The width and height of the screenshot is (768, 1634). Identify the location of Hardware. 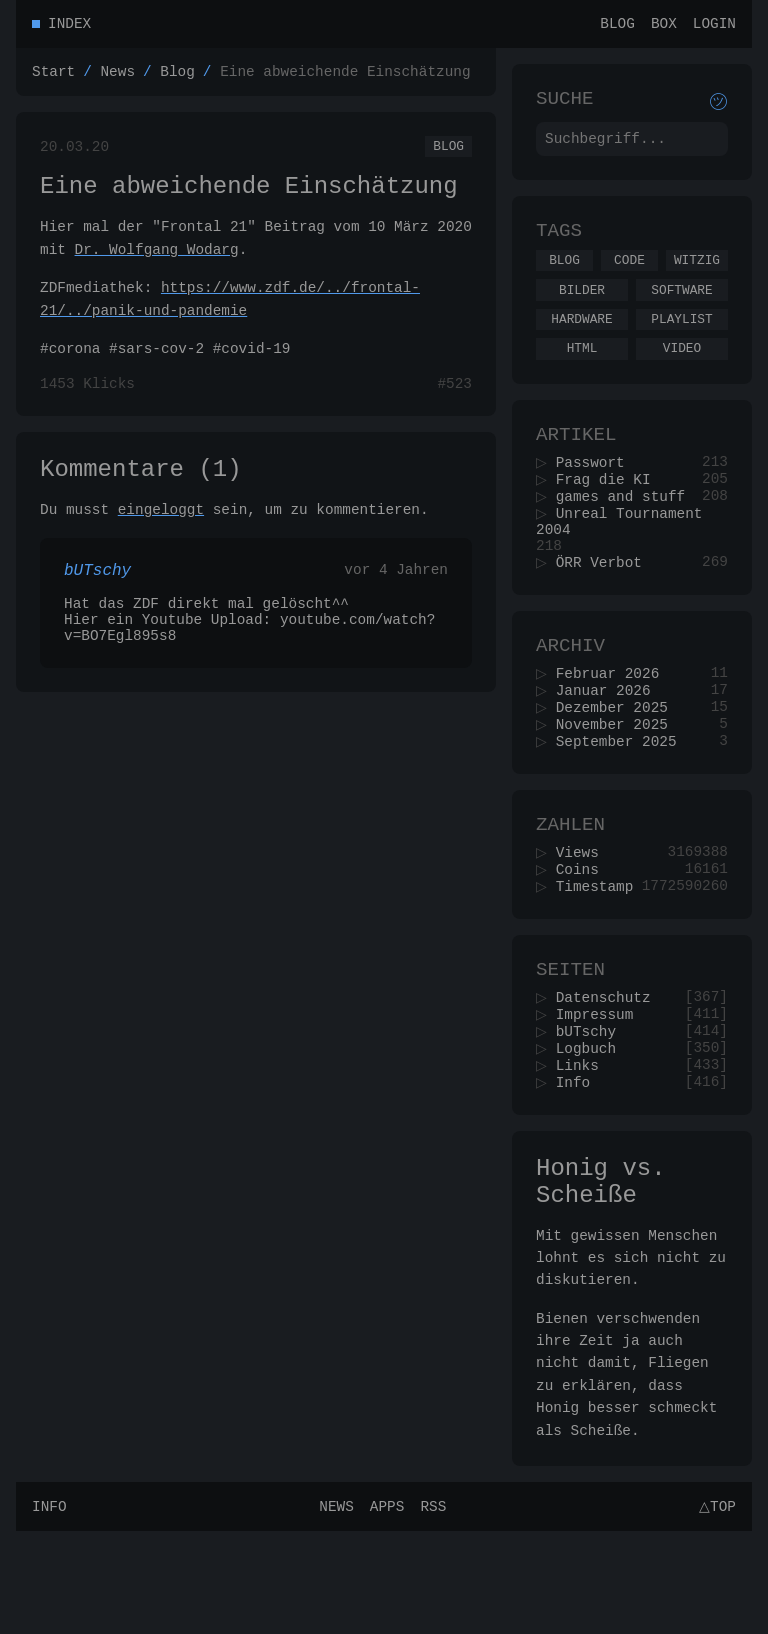
(581, 340).